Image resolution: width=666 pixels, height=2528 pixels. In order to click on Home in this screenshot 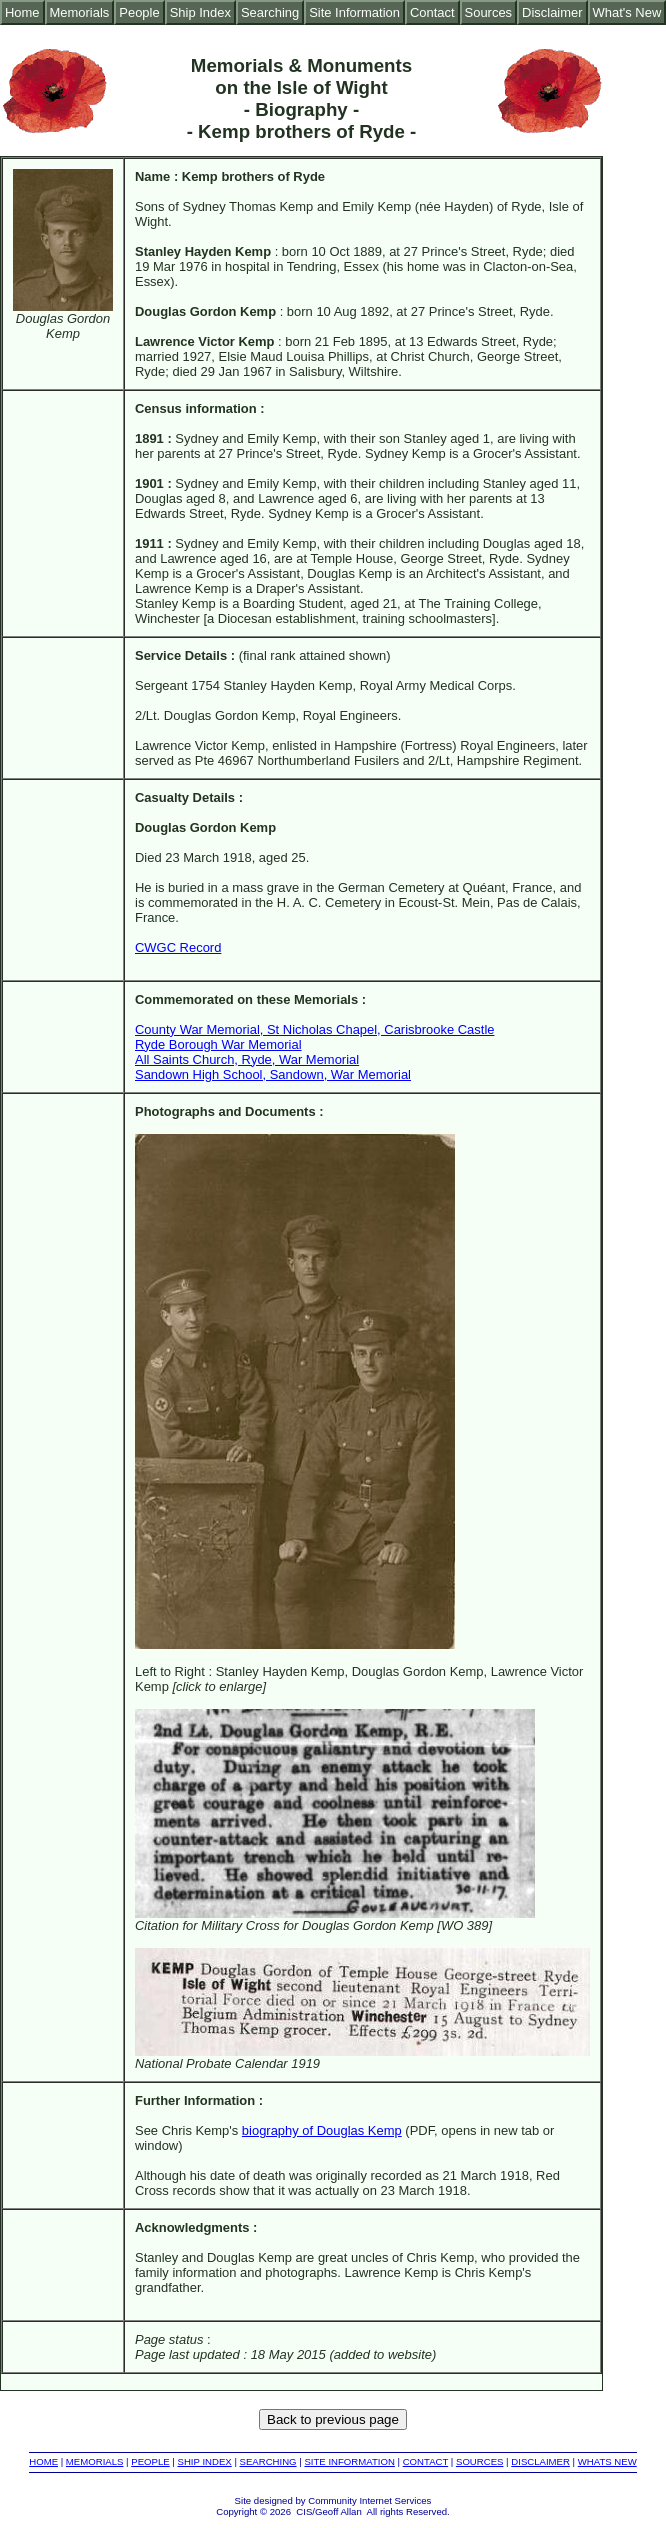, I will do `click(22, 12)`.